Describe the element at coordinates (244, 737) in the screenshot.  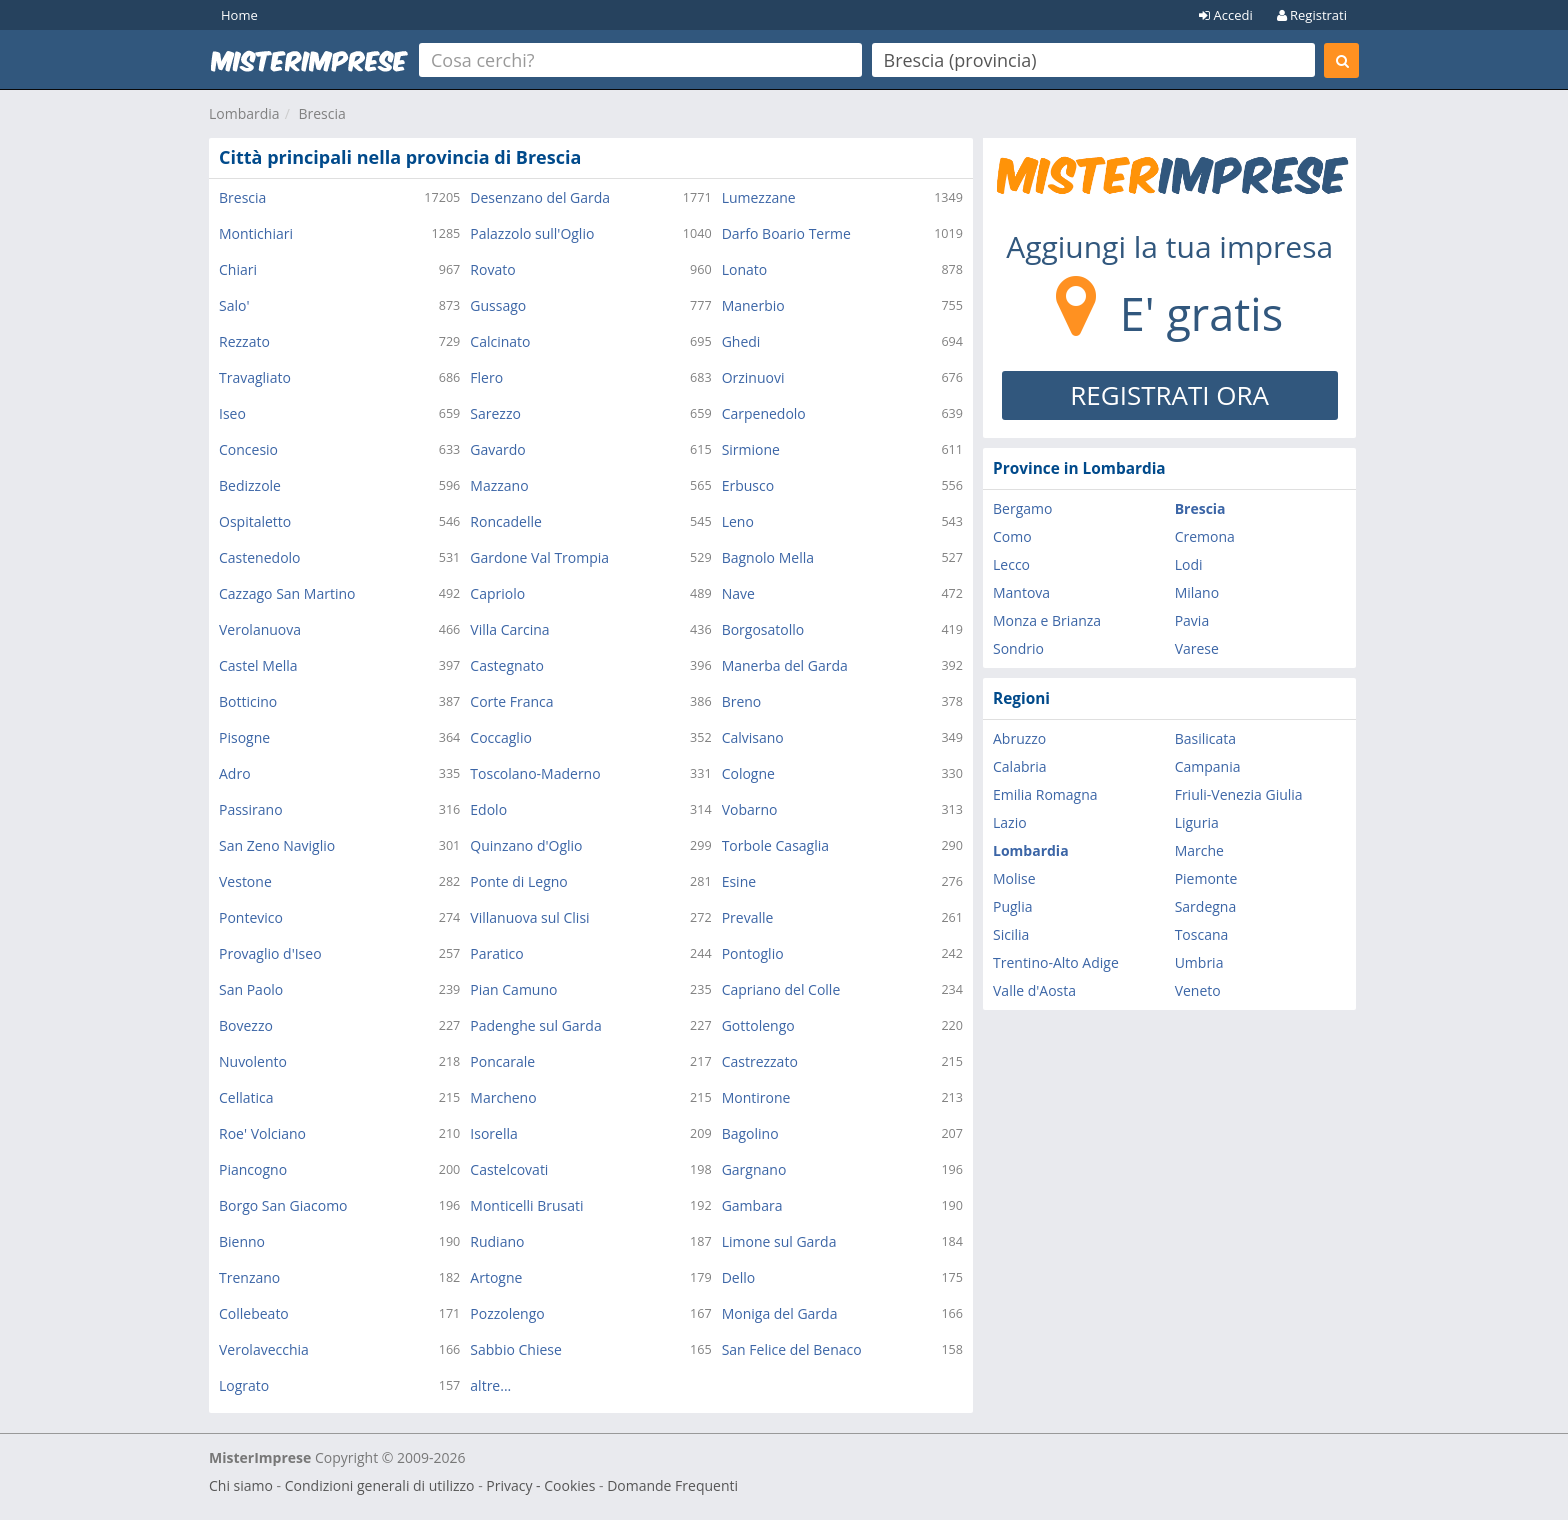
I see `Pisogne` at that location.